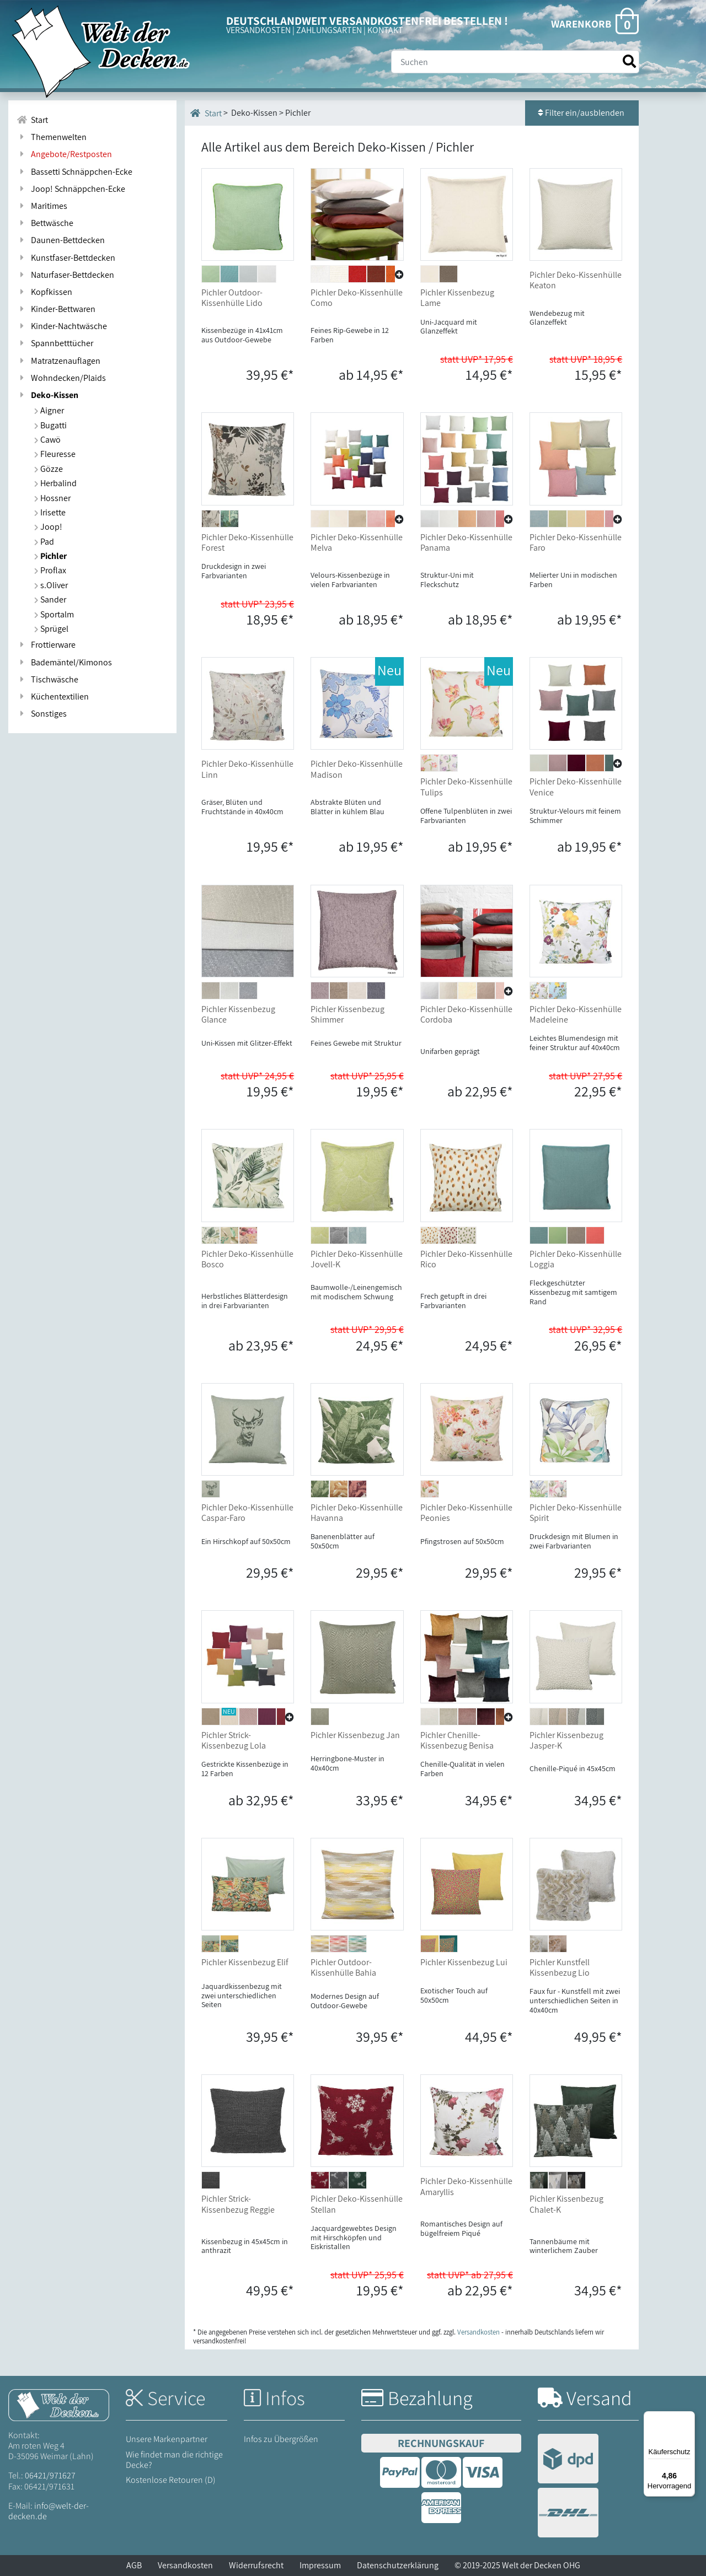 This screenshot has width=706, height=2576. Describe the element at coordinates (50, 425) in the screenshot. I see `Bugatti` at that location.